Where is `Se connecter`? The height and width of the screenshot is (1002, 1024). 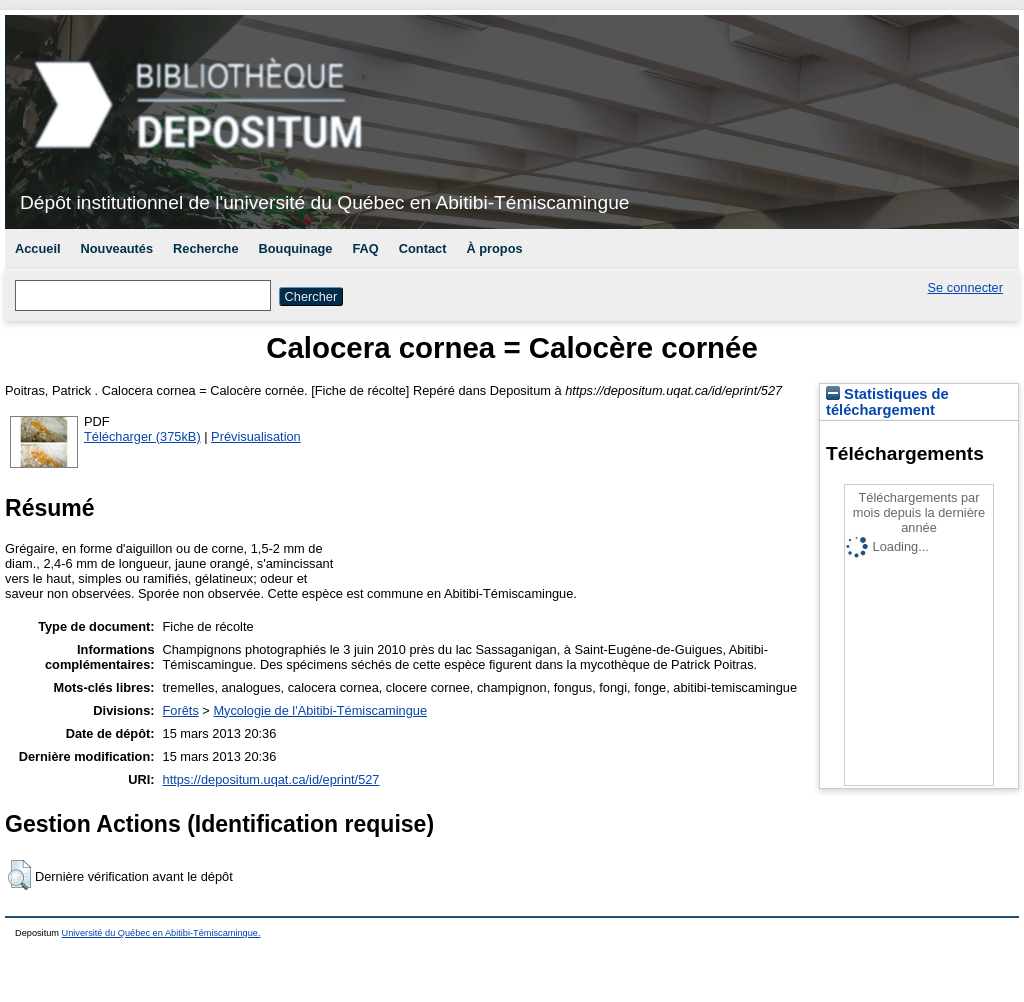
Se connecter is located at coordinates (965, 287).